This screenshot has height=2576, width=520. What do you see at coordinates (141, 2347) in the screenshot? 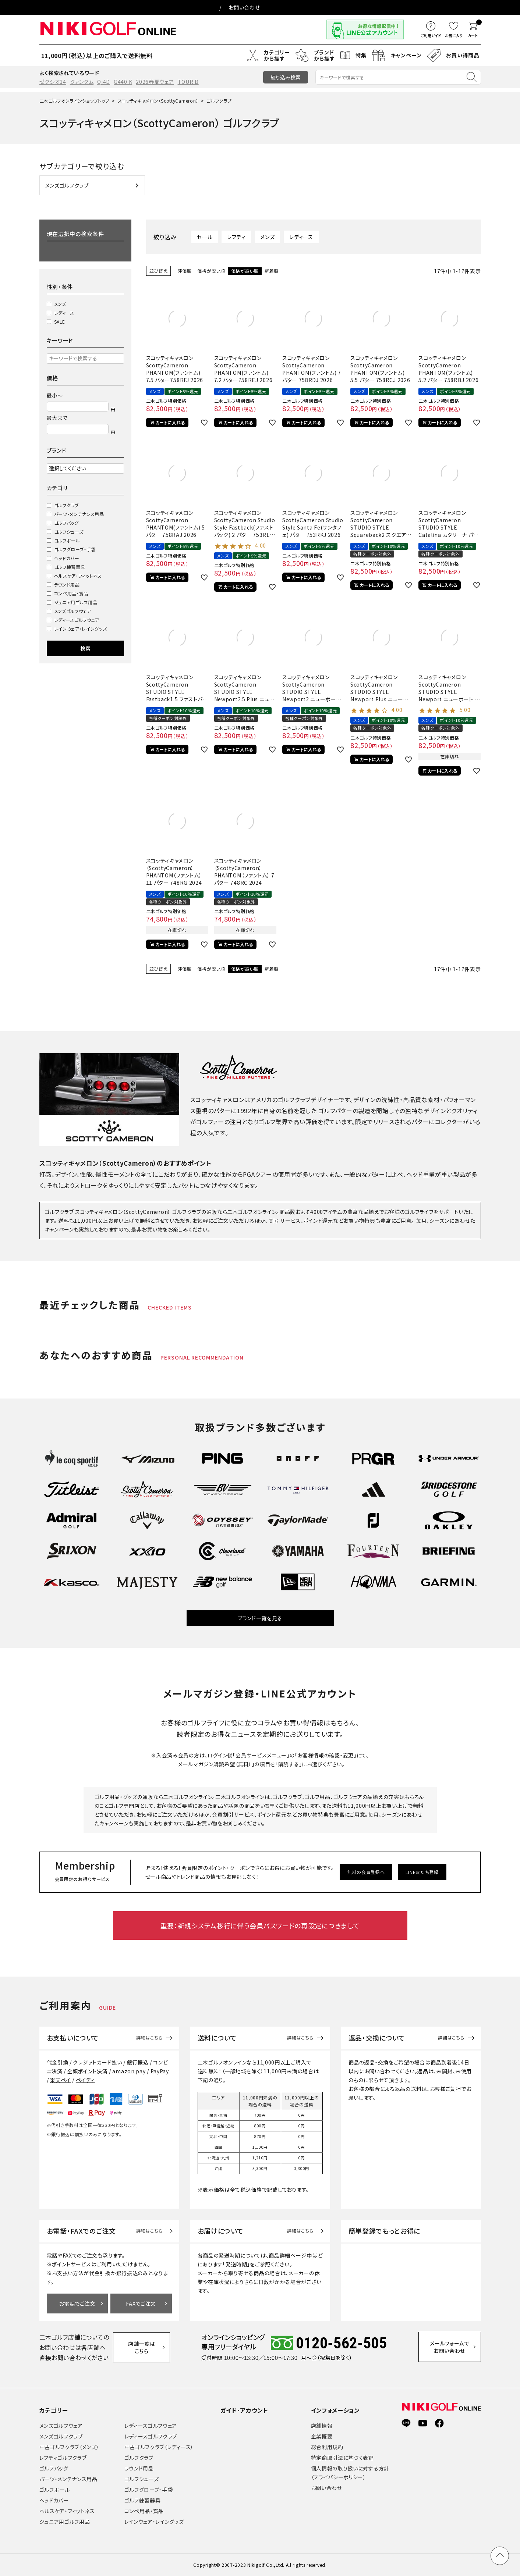
I see `店舗一覧はこちら` at bounding box center [141, 2347].